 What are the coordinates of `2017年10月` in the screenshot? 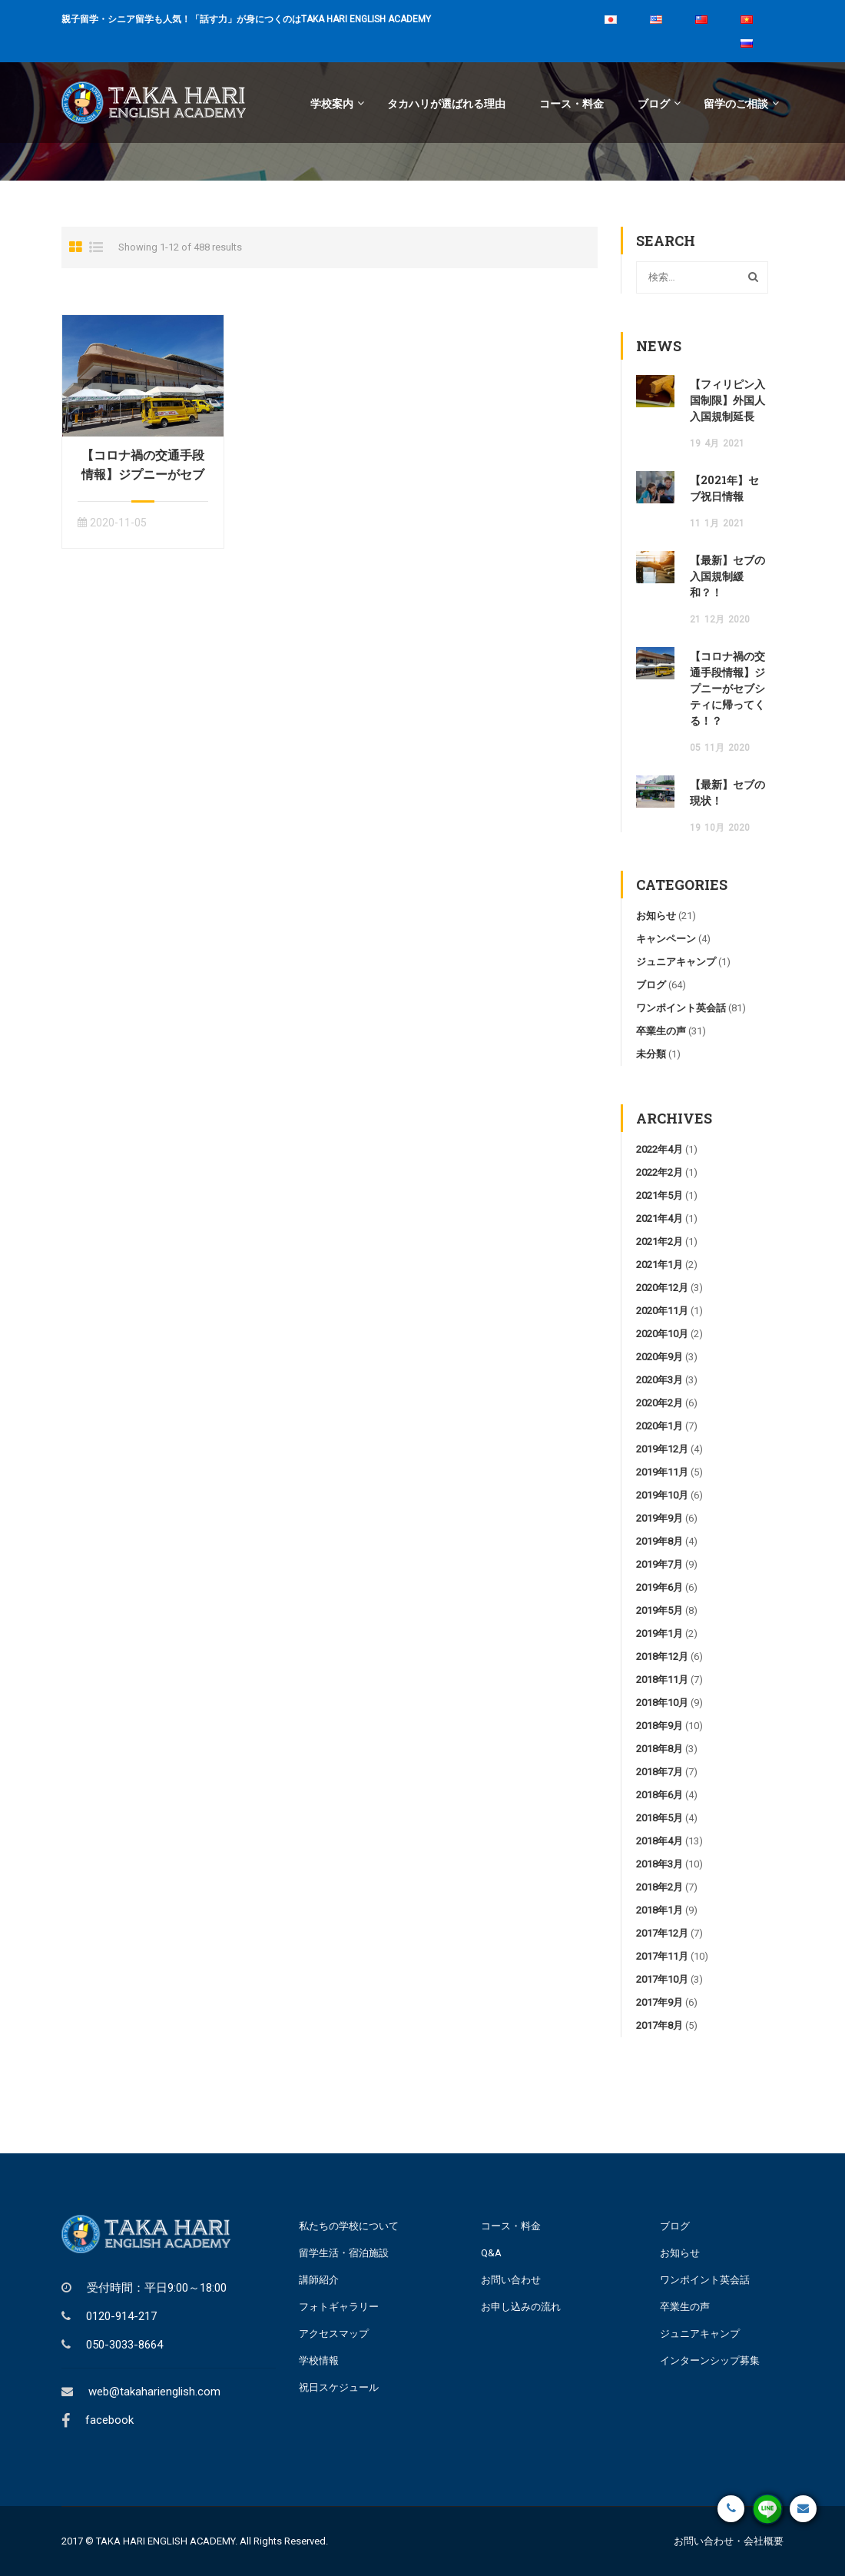 It's located at (662, 1979).